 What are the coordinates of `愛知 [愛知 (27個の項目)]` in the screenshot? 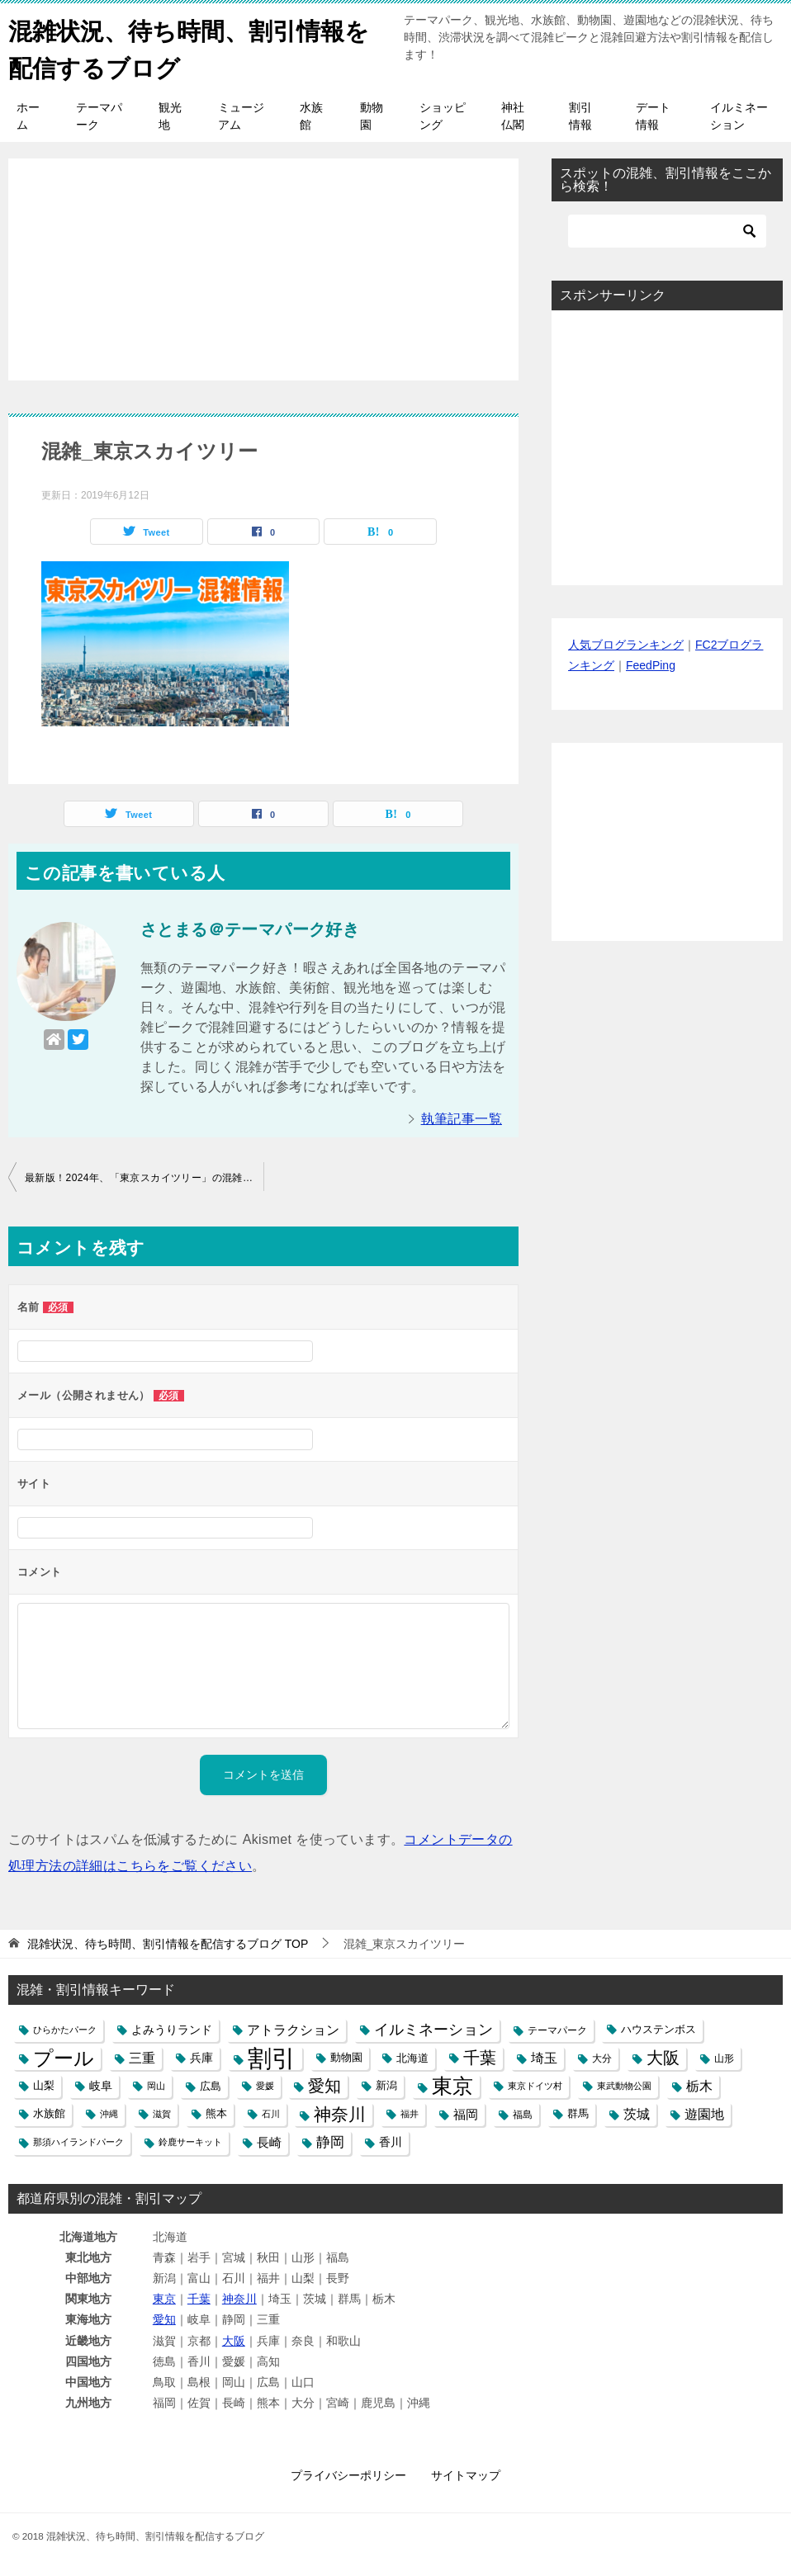 It's located at (324, 2086).